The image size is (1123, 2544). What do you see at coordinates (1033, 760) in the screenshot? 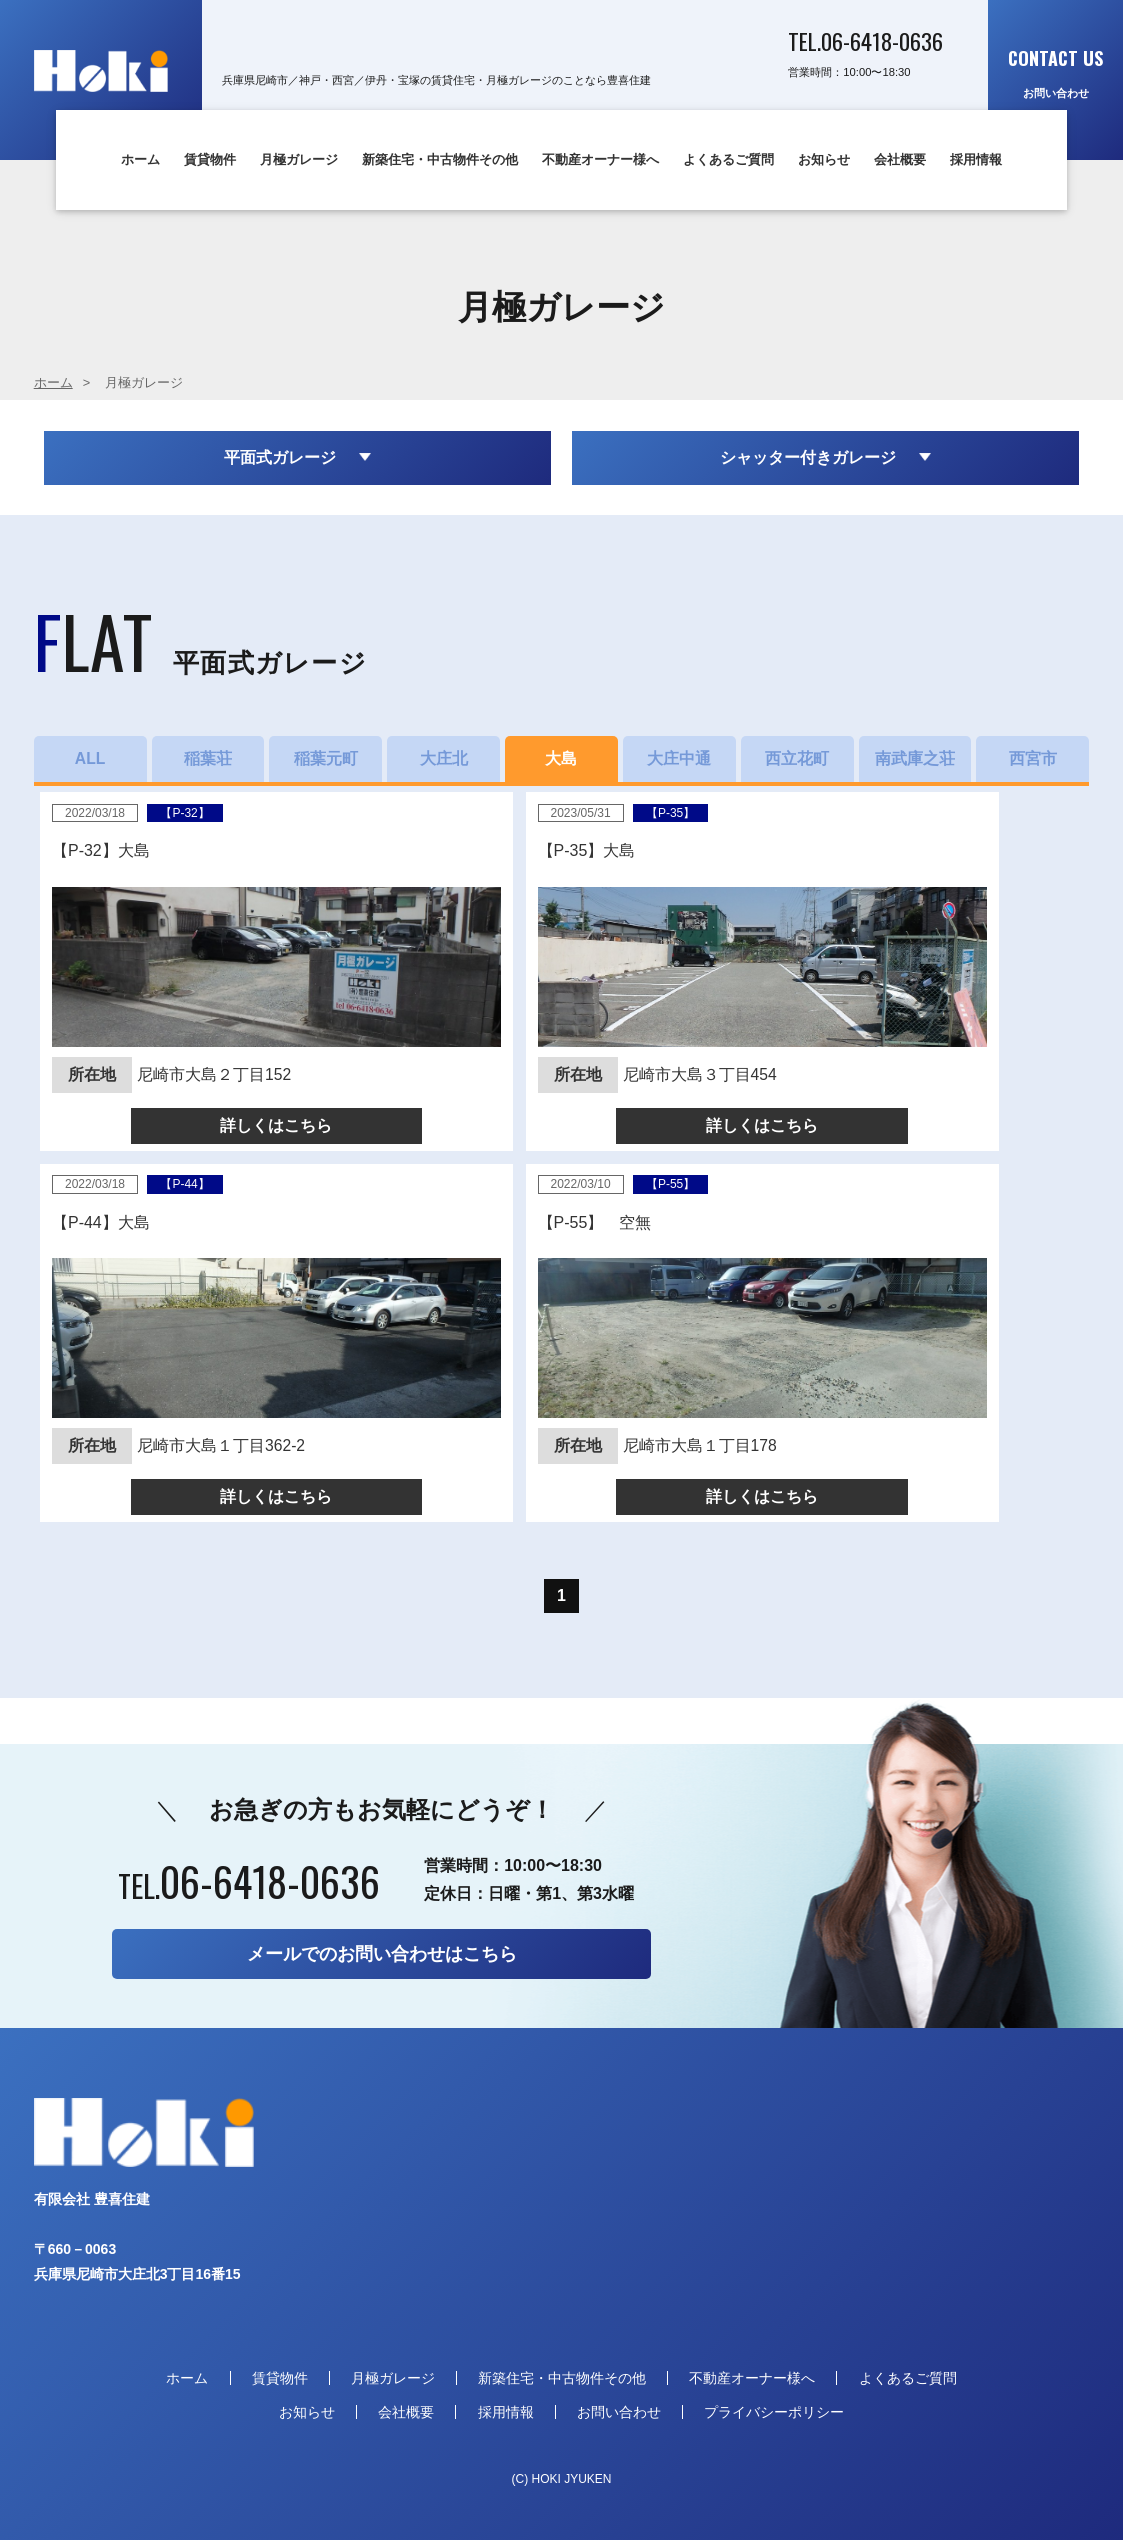
I see `西宮市` at bounding box center [1033, 760].